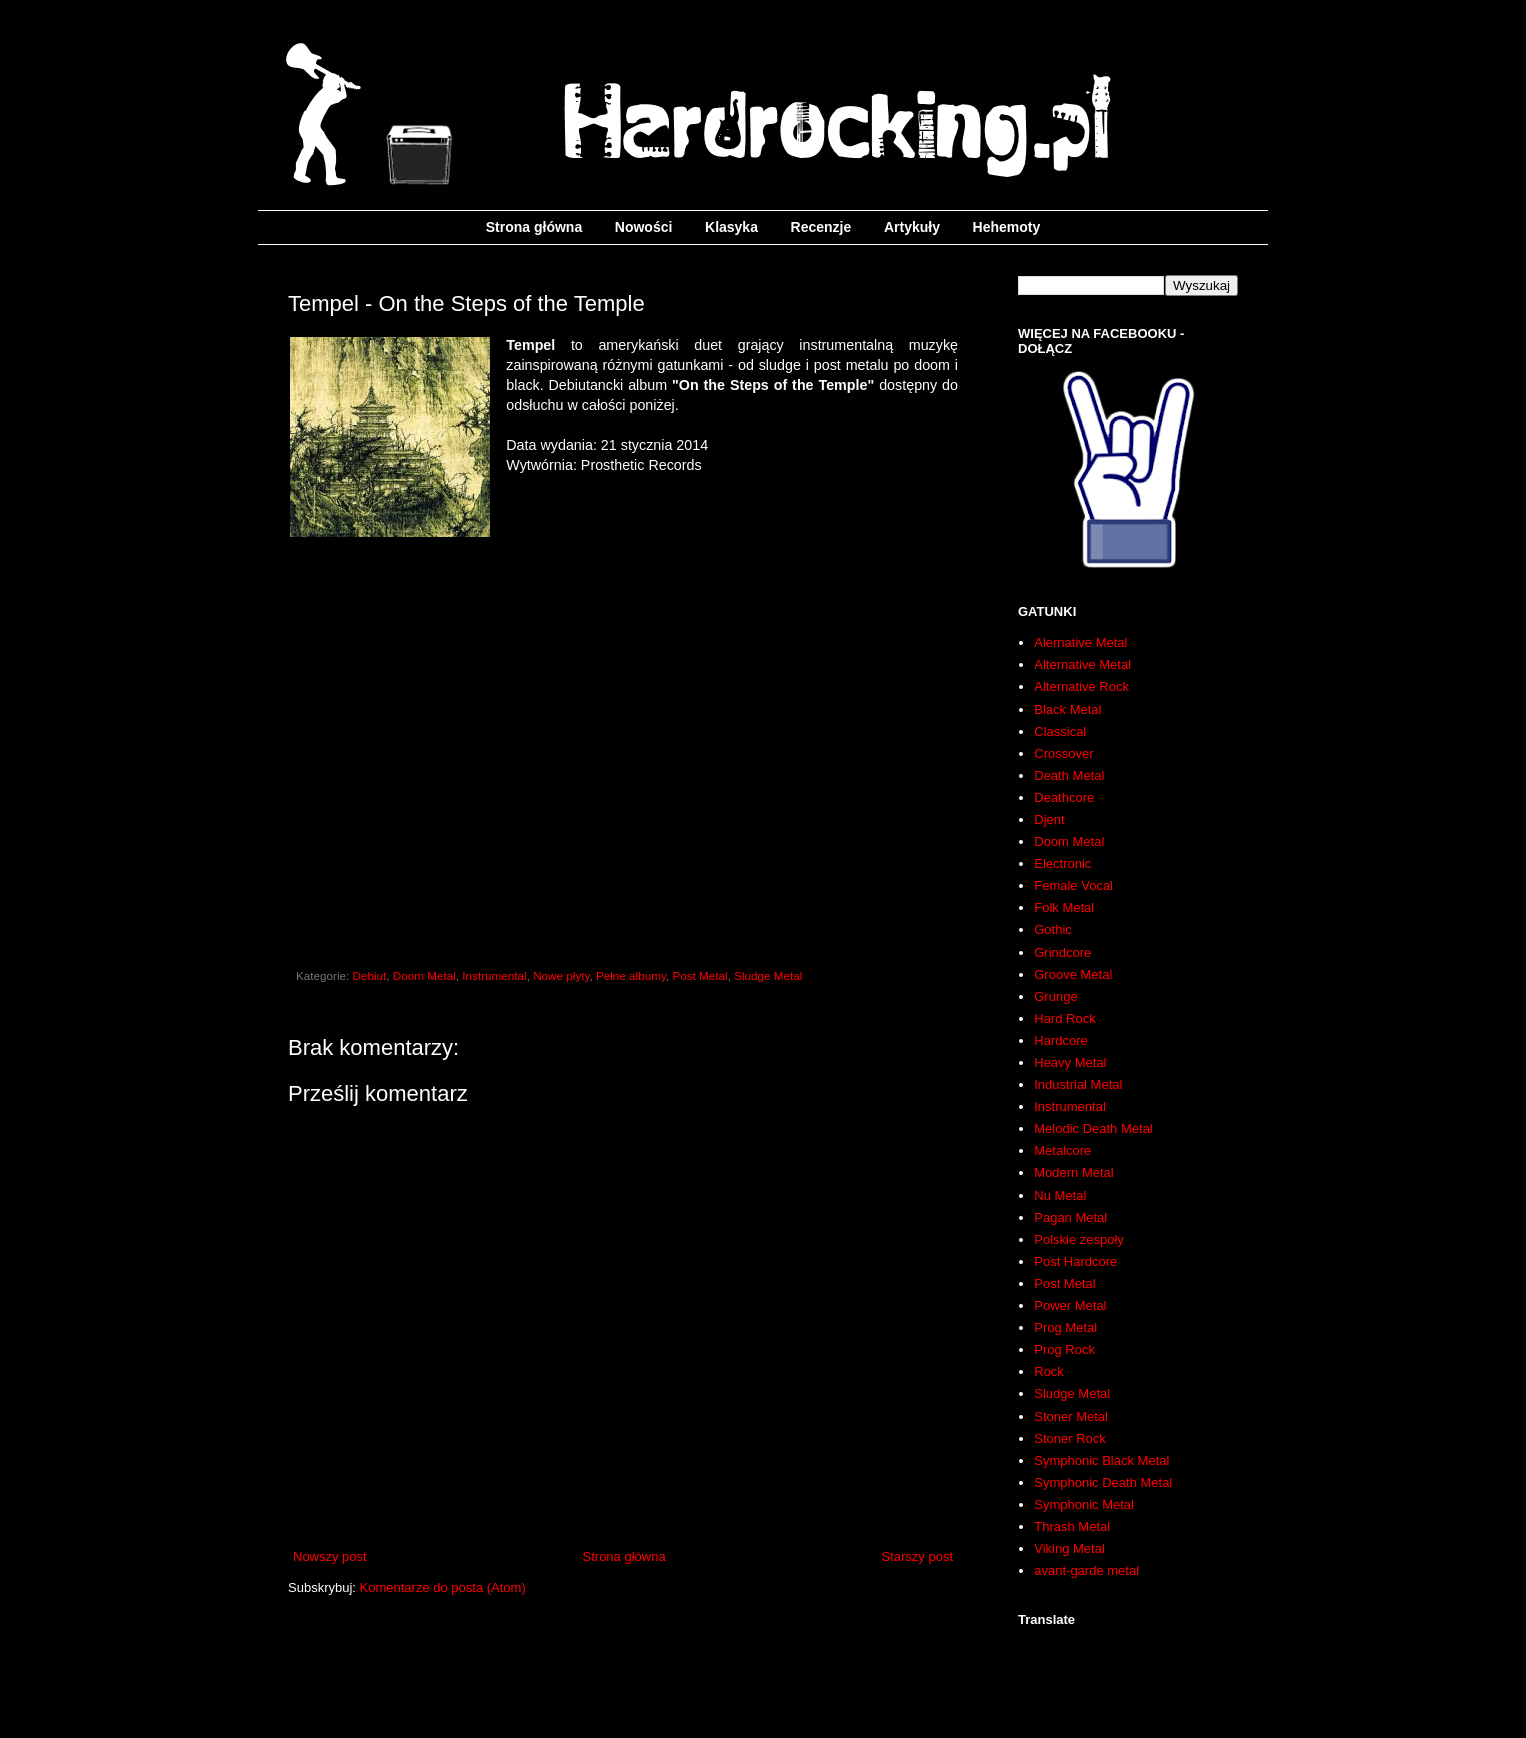  Describe the element at coordinates (1065, 1327) in the screenshot. I see `Prog Metal` at that location.